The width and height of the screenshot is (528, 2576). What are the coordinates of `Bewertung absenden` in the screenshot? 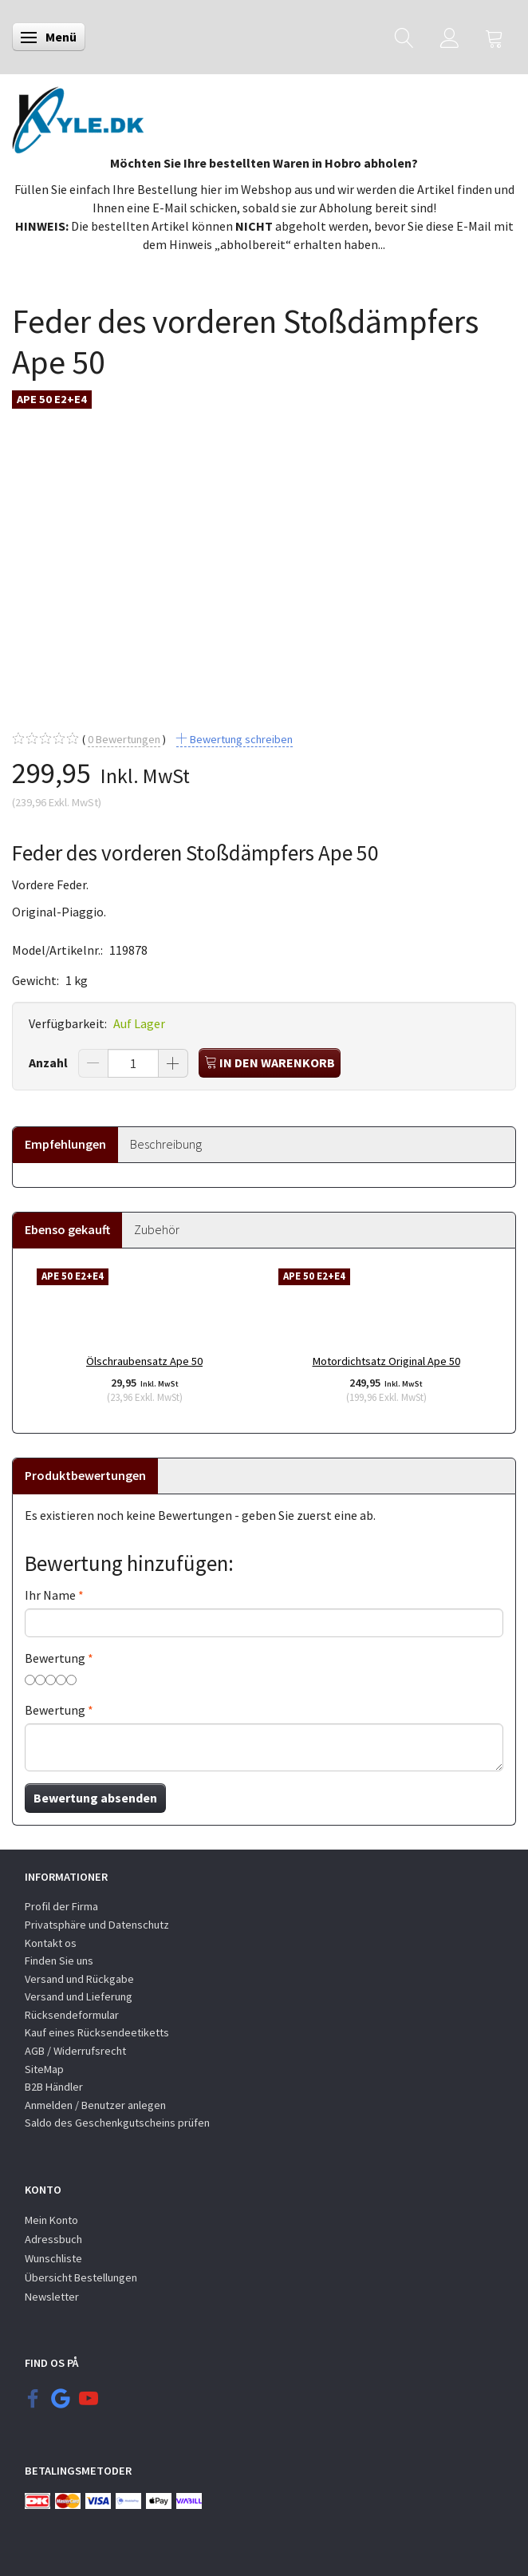 It's located at (95, 1798).